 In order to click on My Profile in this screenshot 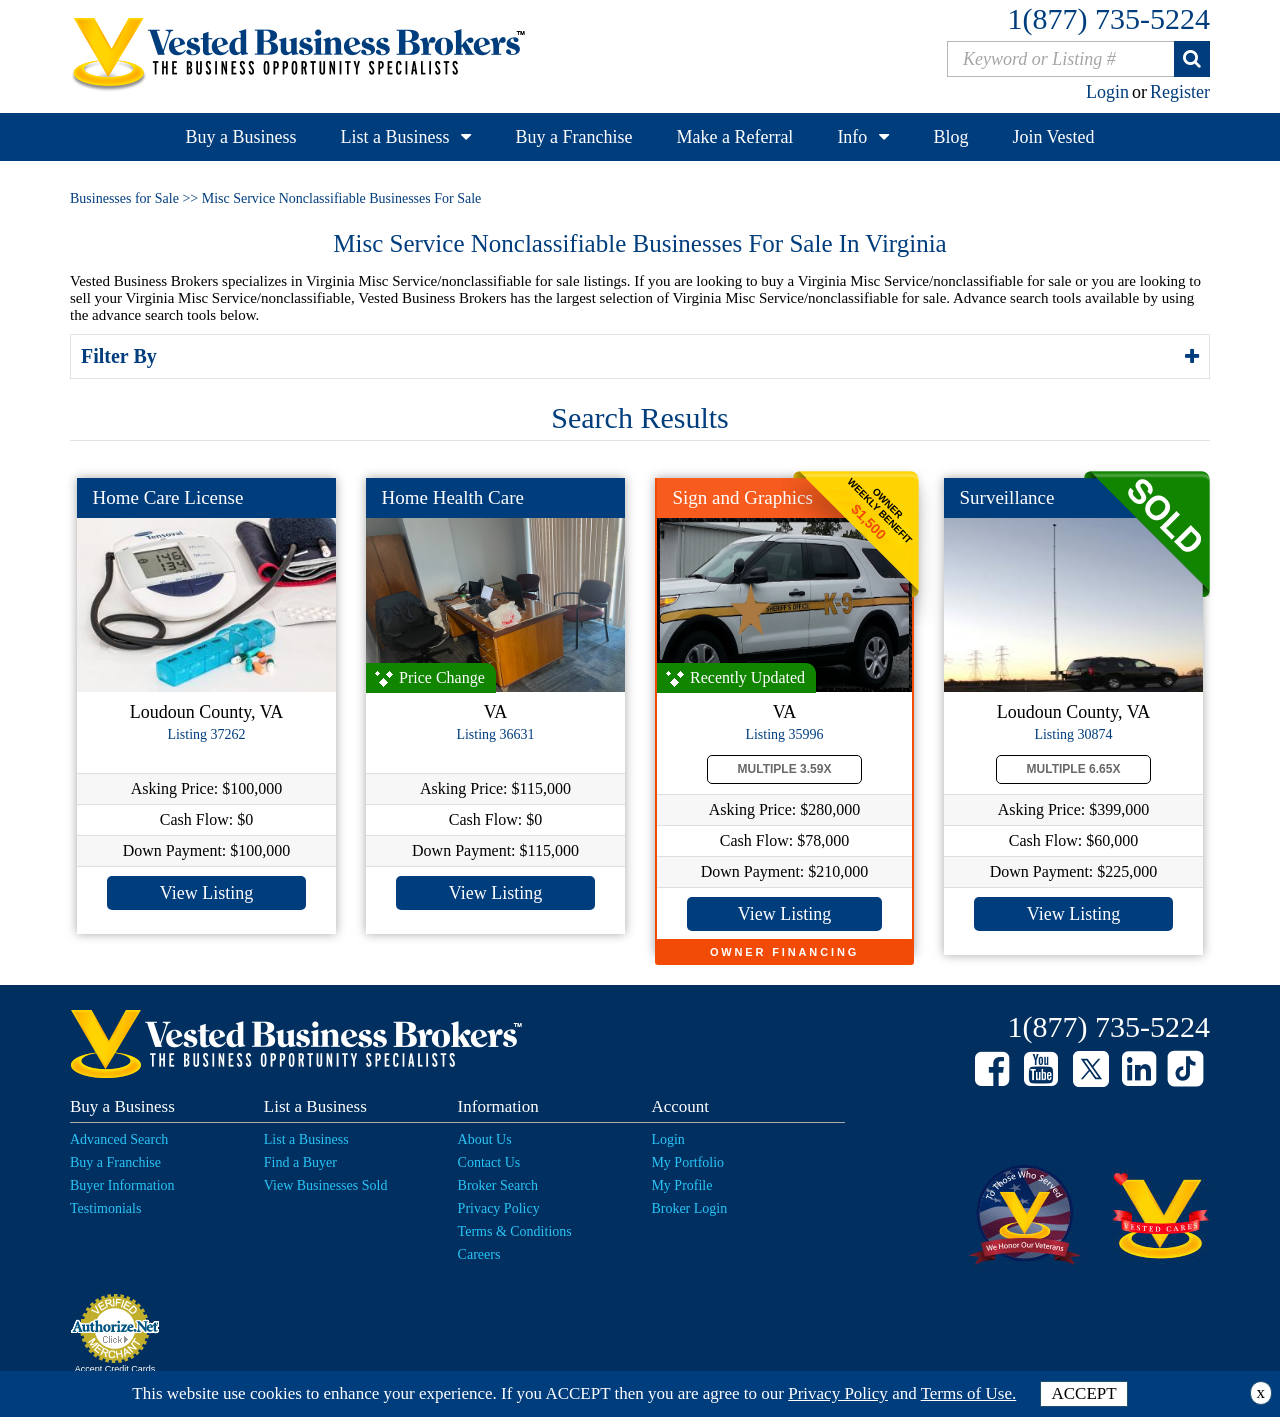, I will do `click(681, 1185)`.